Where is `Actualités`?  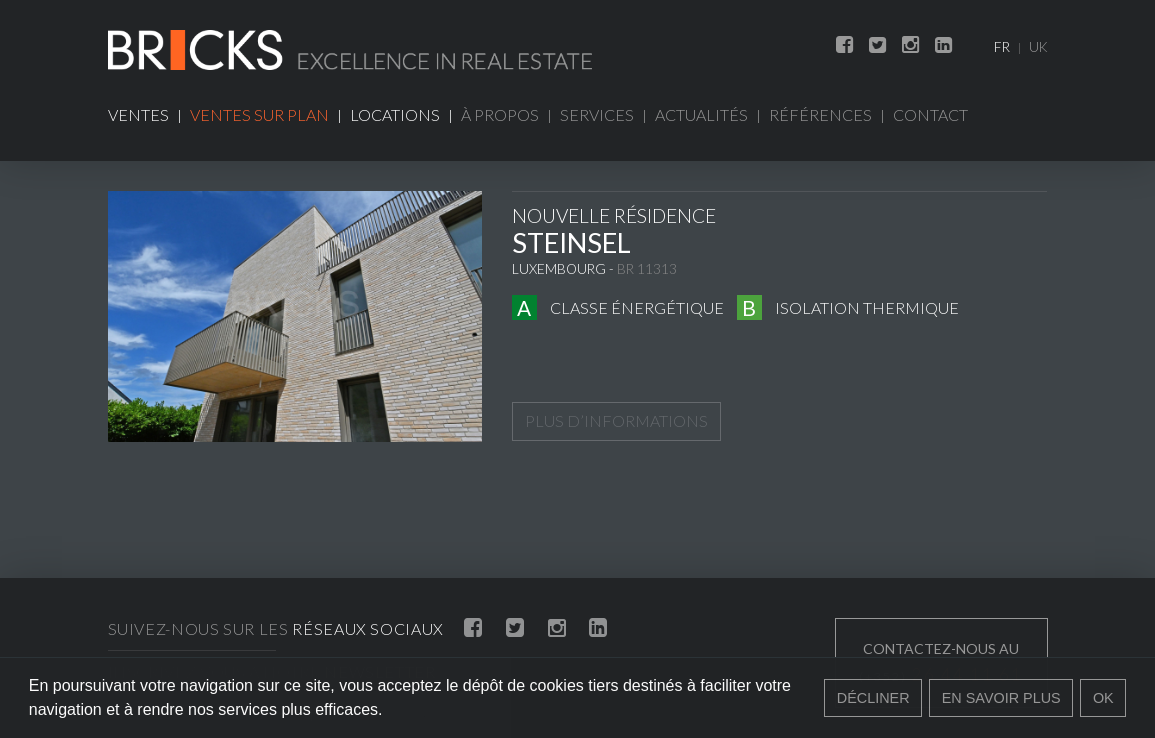
Actualités is located at coordinates (701, 114).